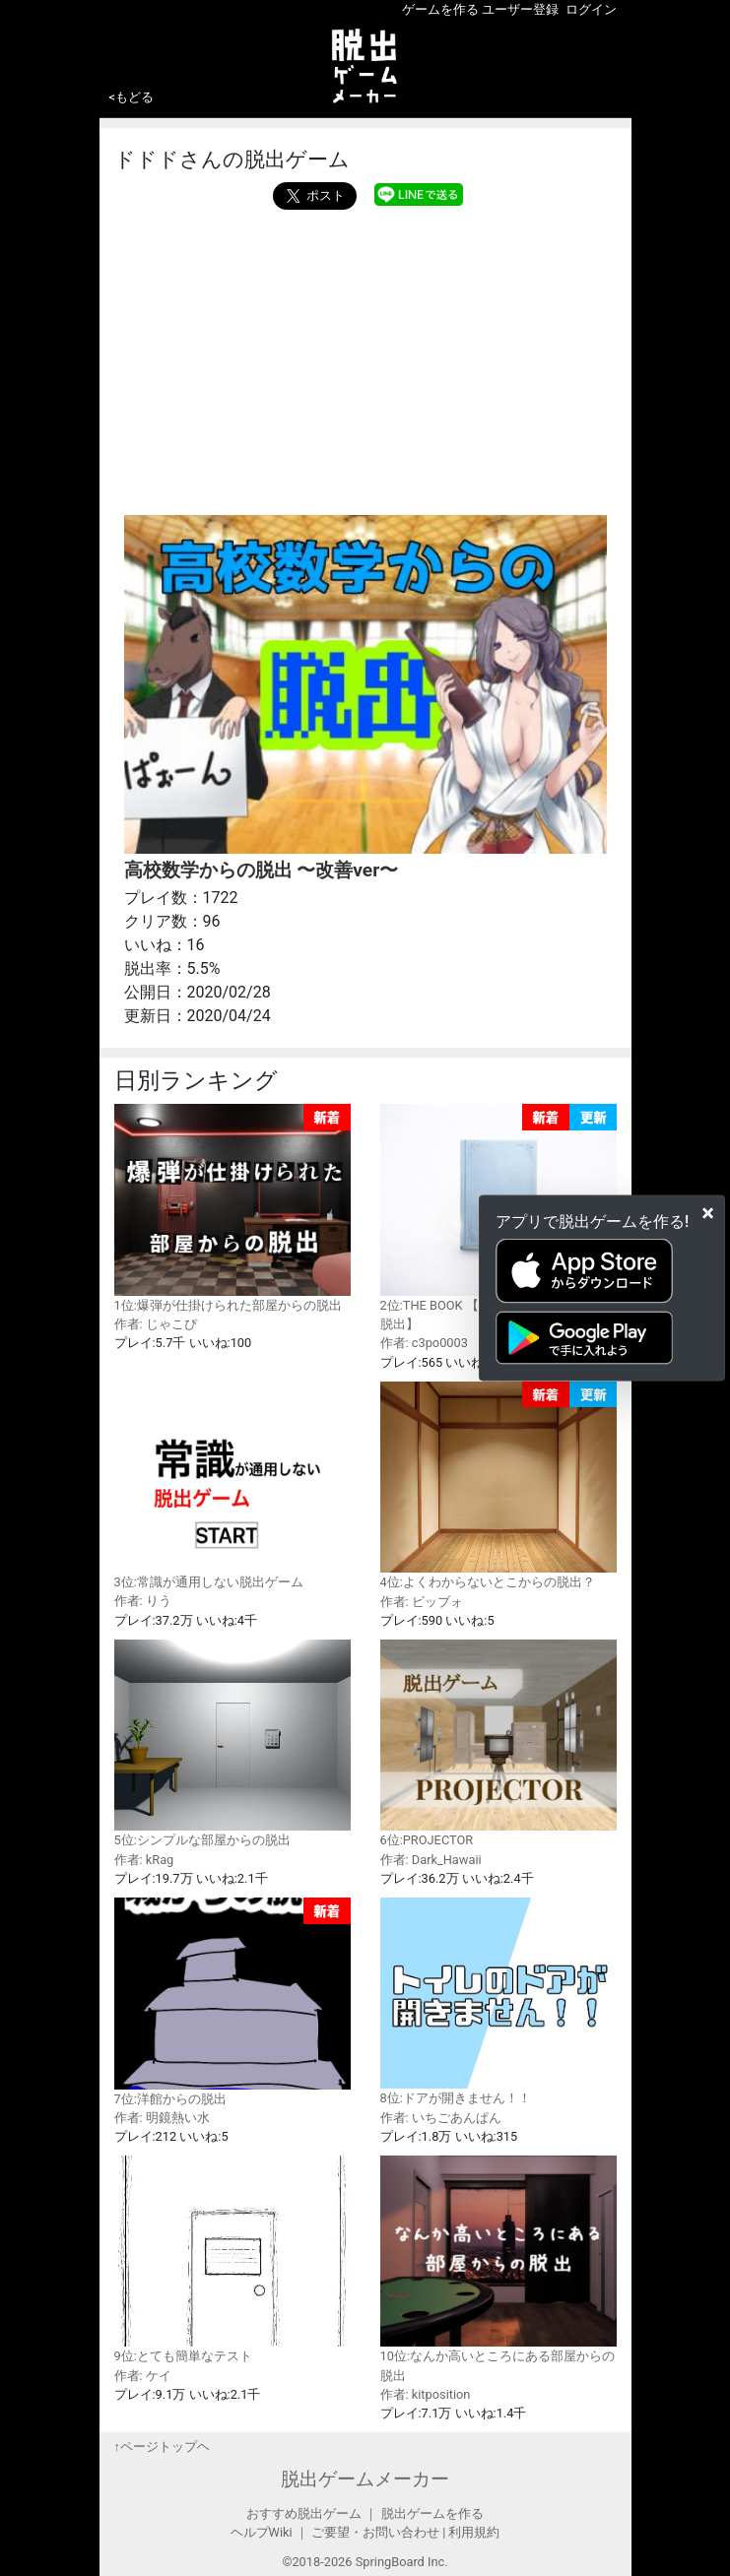  What do you see at coordinates (421, 1601) in the screenshot?
I see `作者: ビッブォ` at bounding box center [421, 1601].